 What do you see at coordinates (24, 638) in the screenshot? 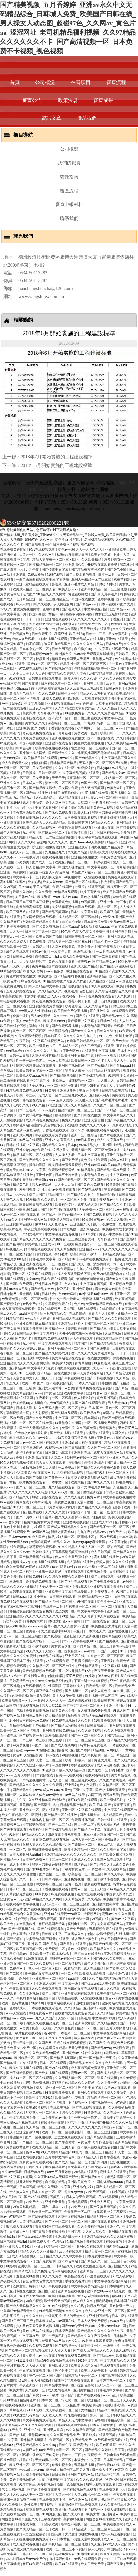
I see `成年人在线观看` at bounding box center [24, 638].